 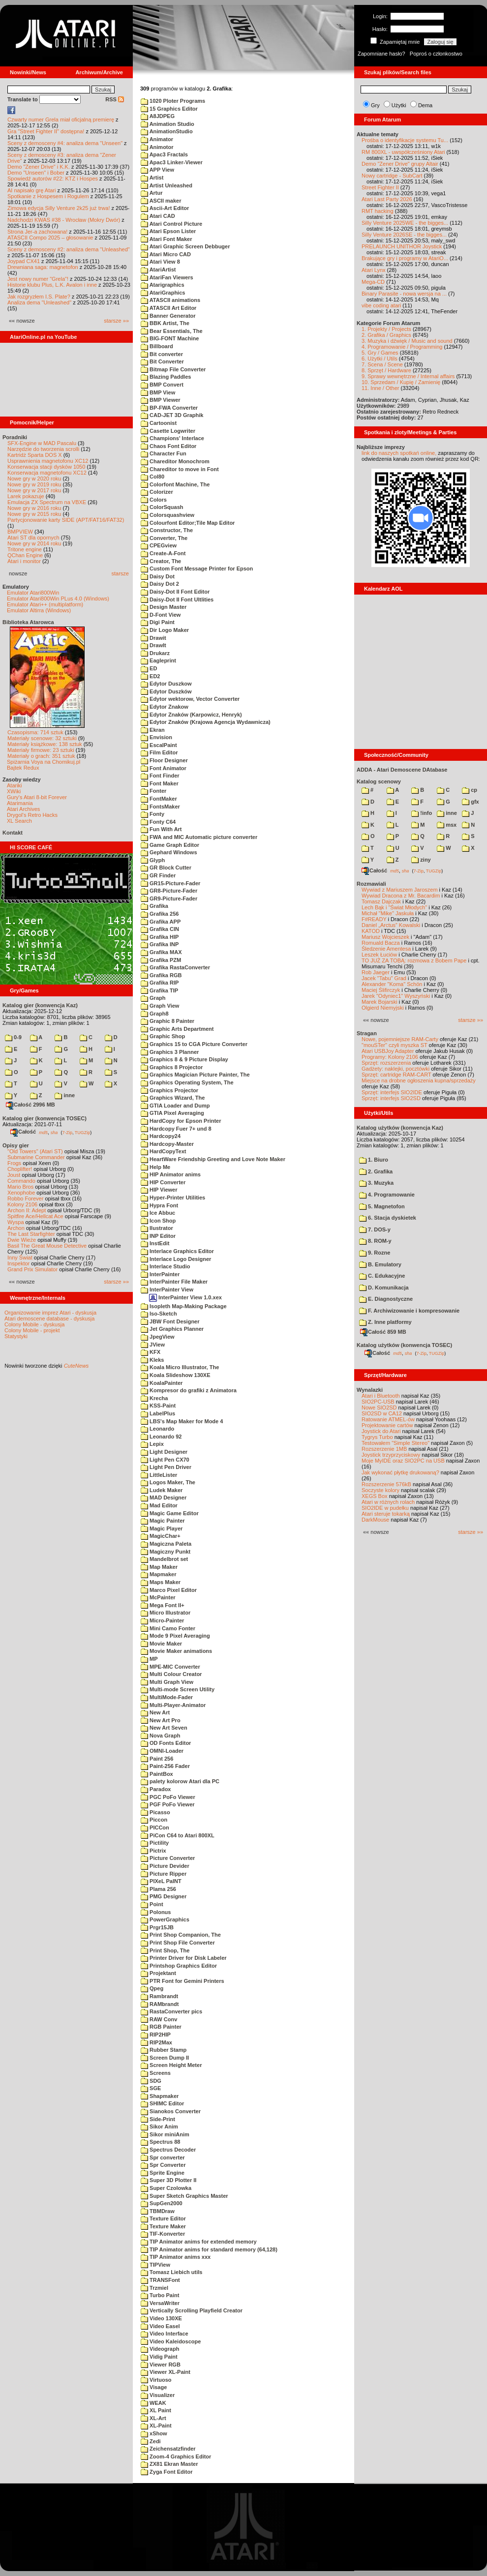 I want to click on 10. Sprzedam / Kupię / Zamienię, so click(x=401, y=382).